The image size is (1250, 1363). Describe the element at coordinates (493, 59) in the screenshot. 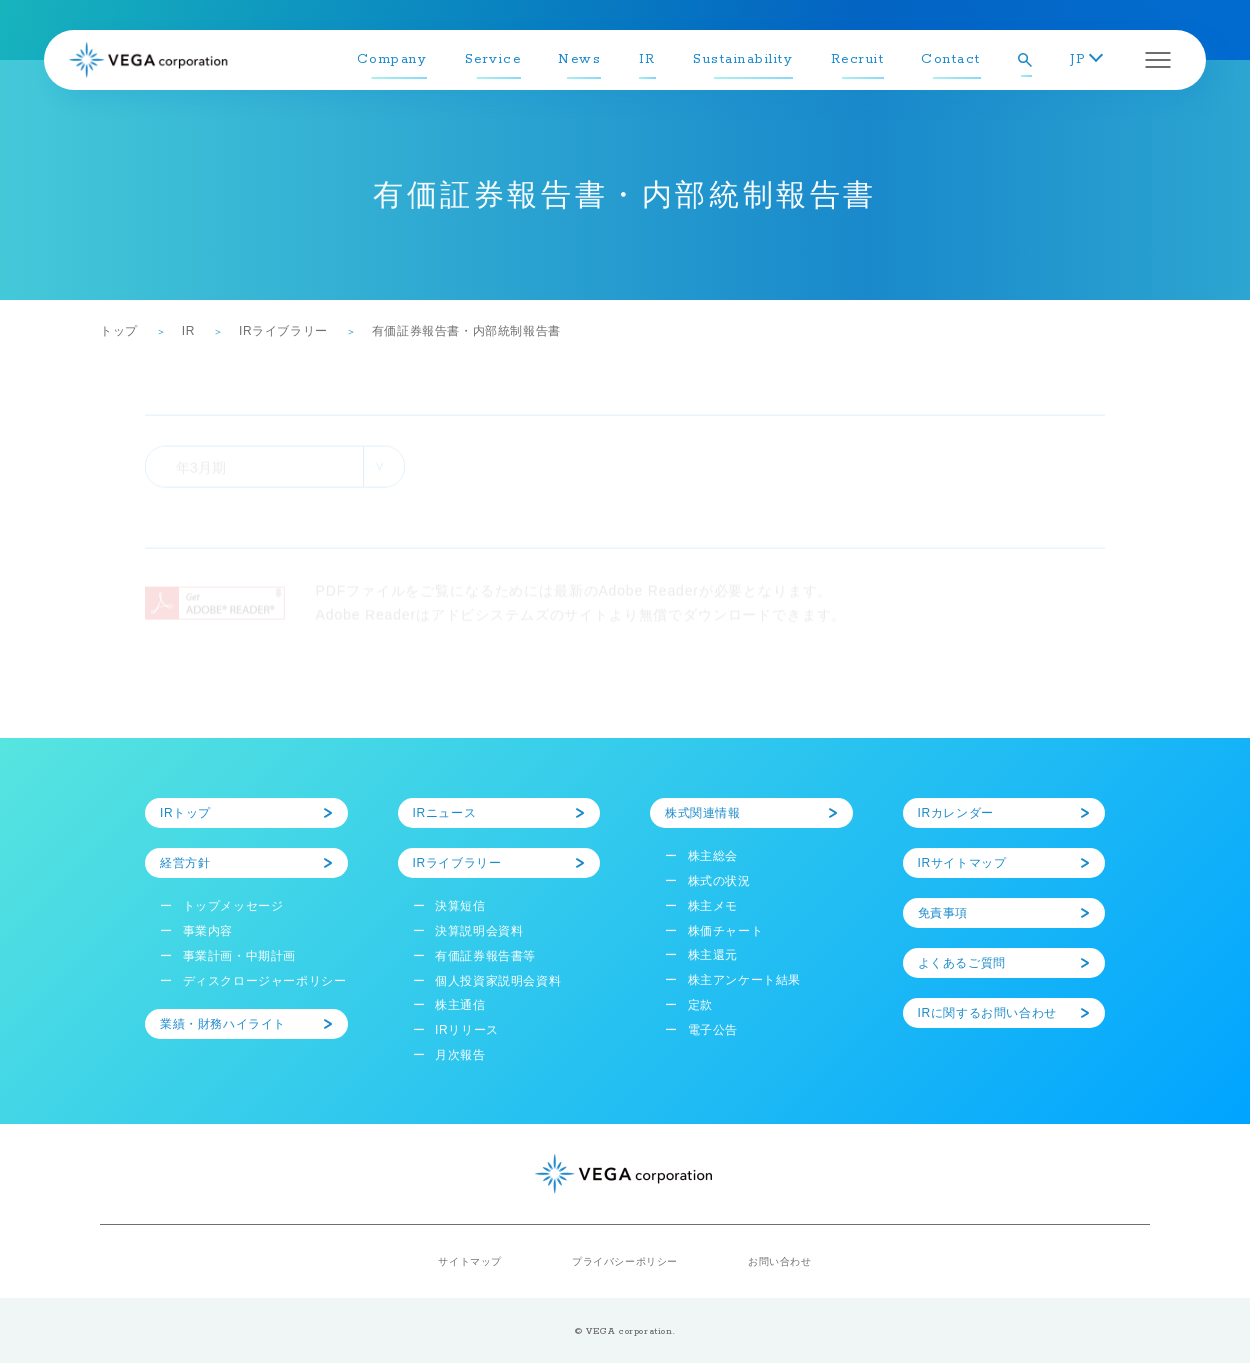

I see `Service` at that location.